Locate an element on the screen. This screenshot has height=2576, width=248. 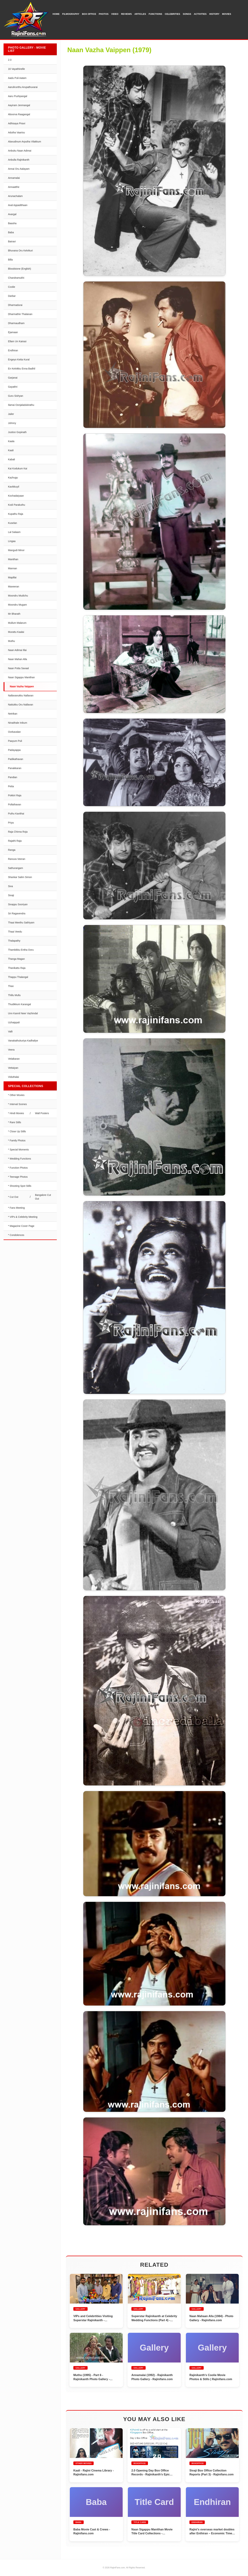
Articles is located at coordinates (140, 14).